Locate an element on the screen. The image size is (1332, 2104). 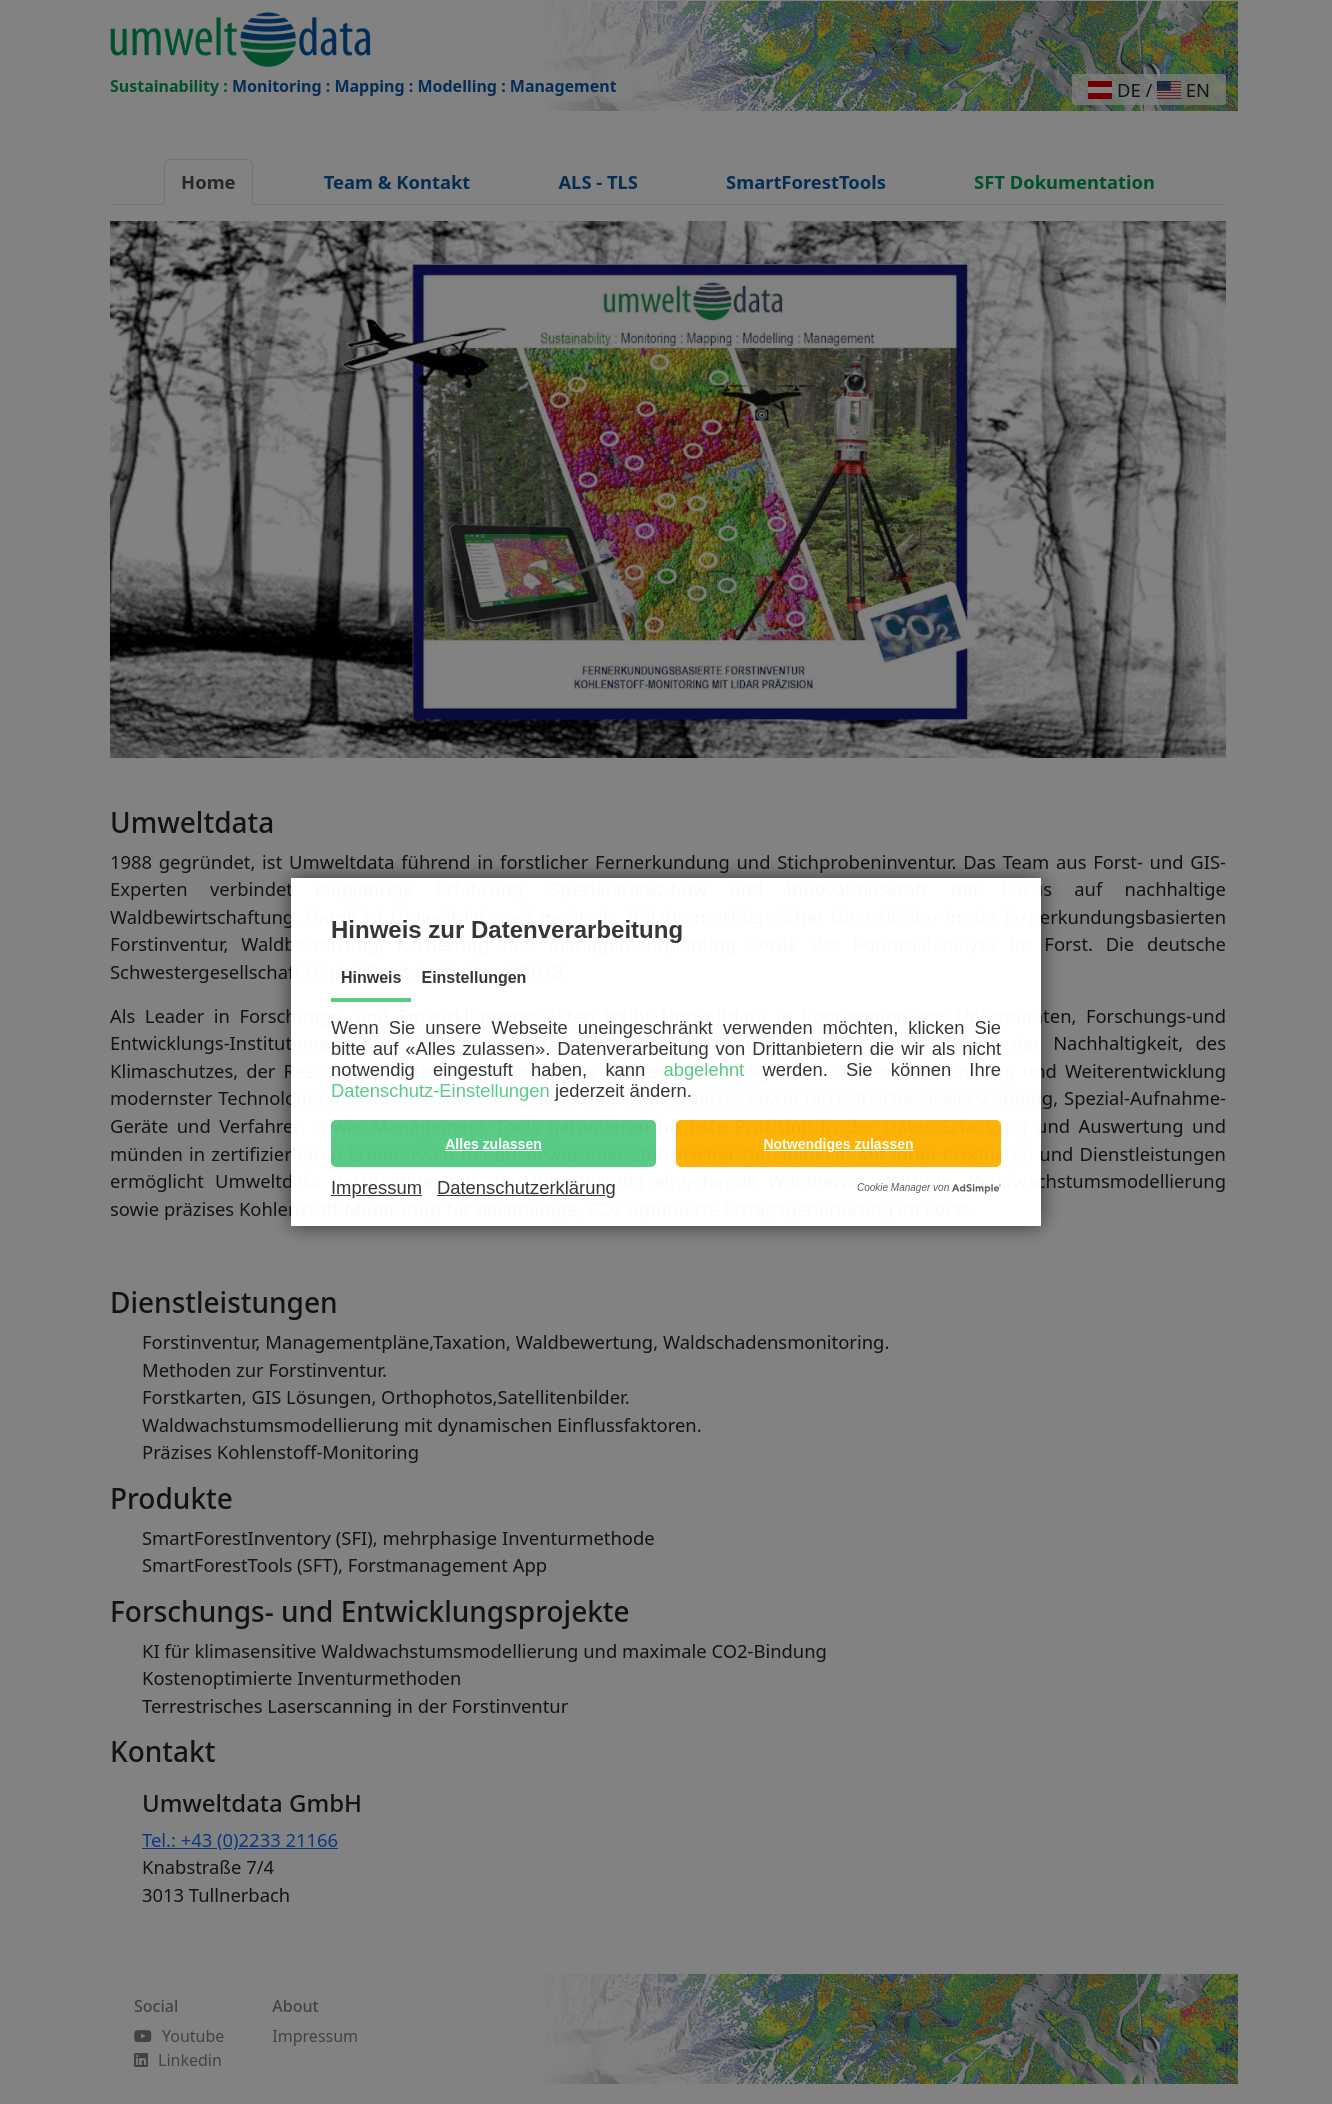
Datenschutz-Einstellungen [button] is located at coordinates (440, 1090).